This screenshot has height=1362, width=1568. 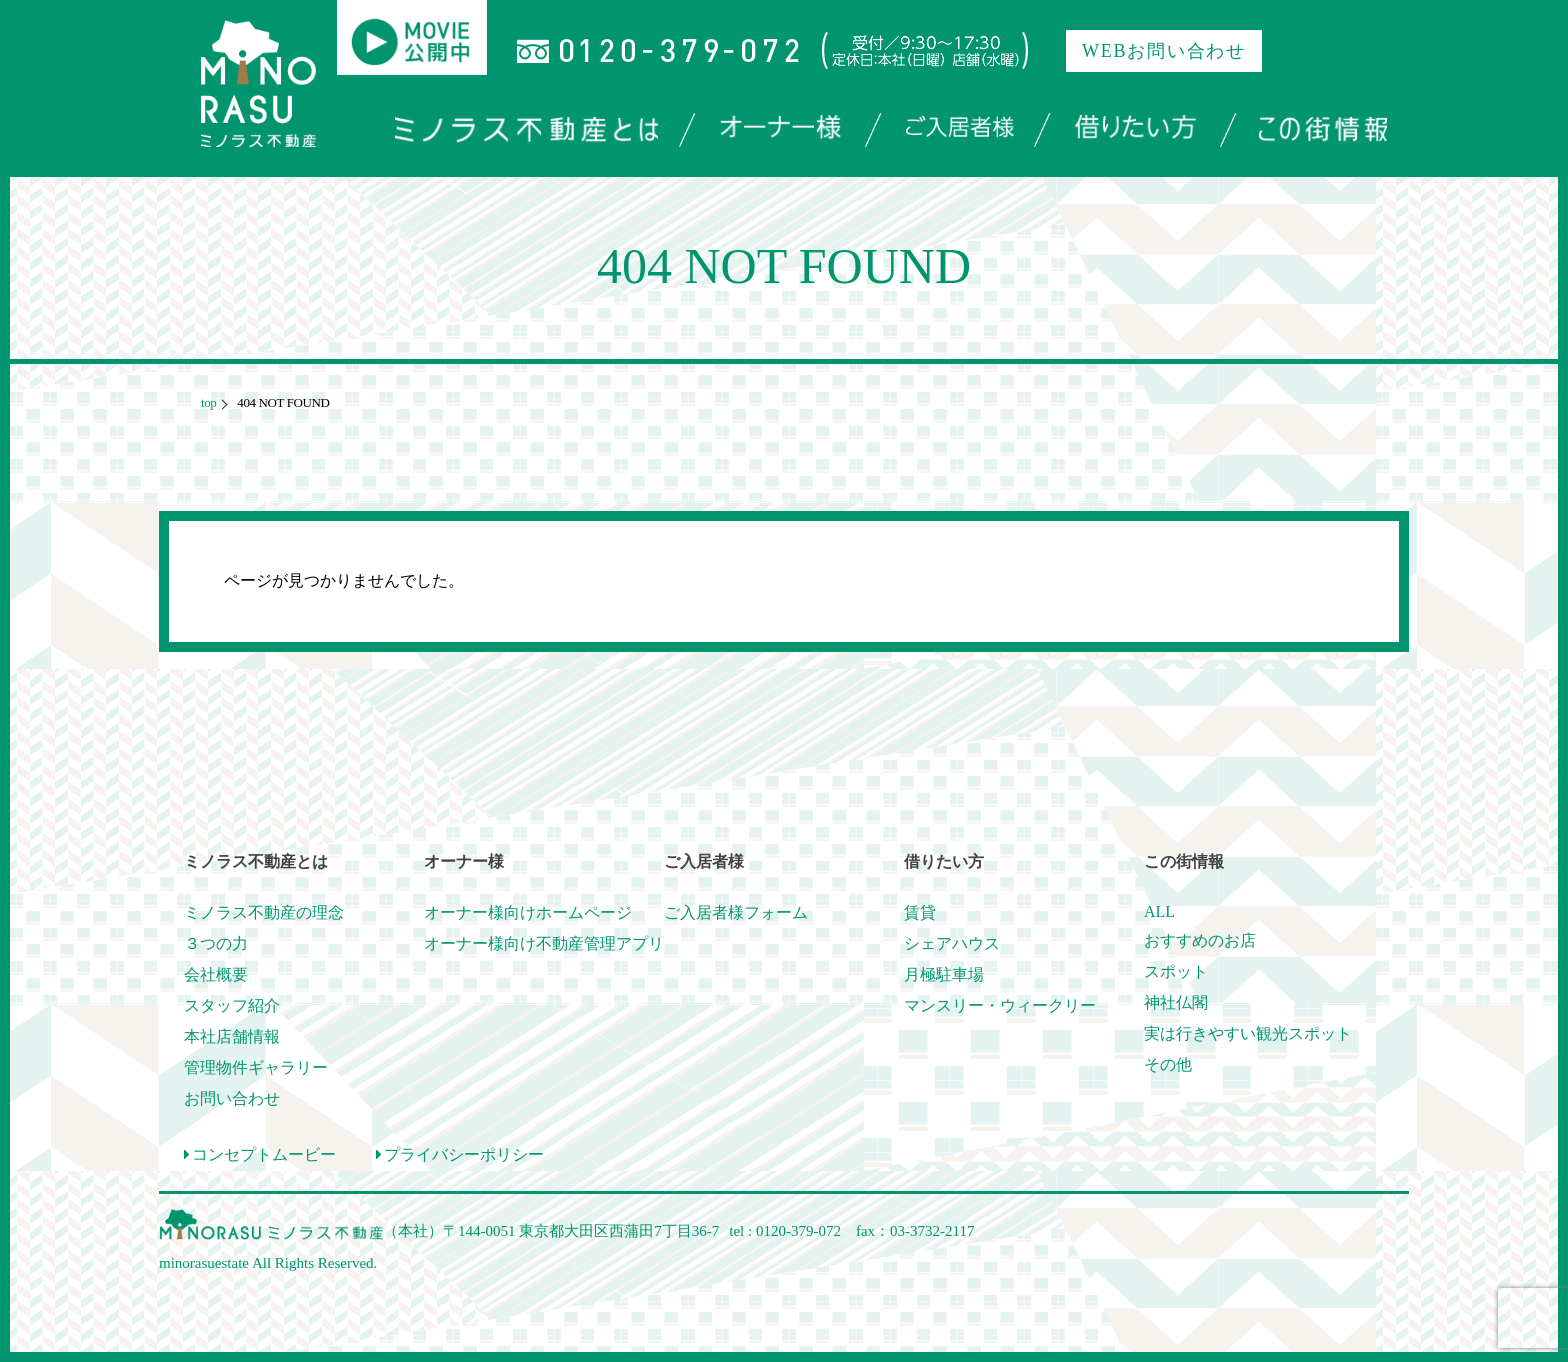 I want to click on マンスリー・ウィークリー, so click(x=1000, y=1005).